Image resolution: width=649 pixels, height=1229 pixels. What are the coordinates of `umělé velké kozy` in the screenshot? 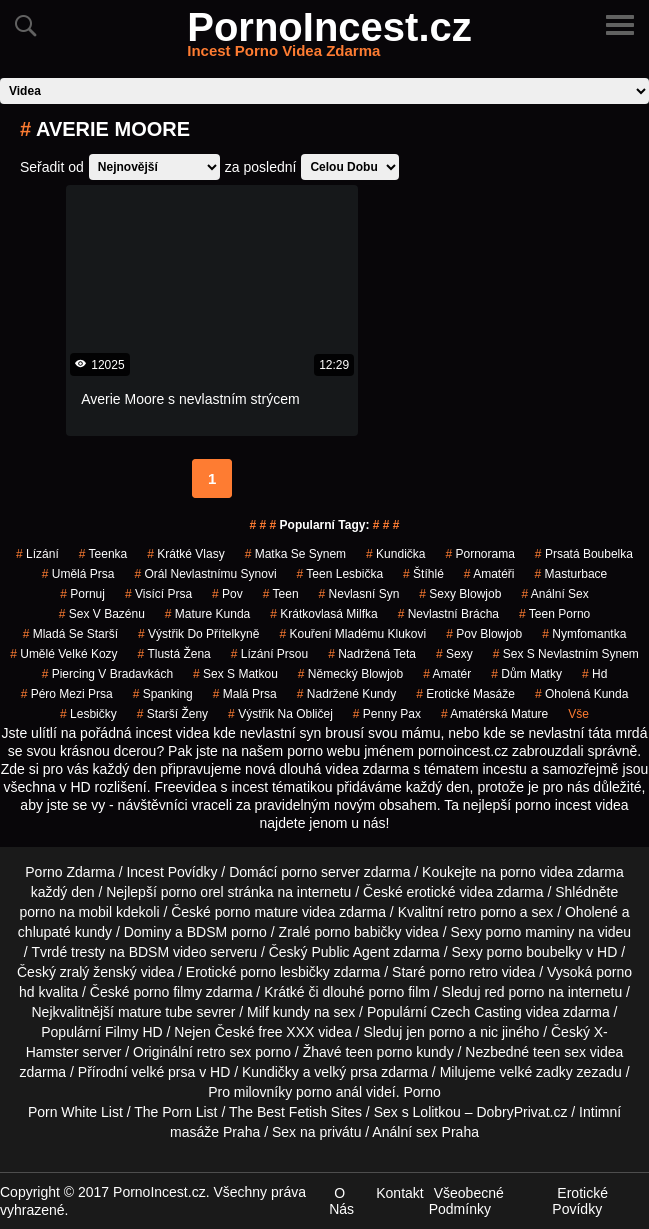 It's located at (63, 654).